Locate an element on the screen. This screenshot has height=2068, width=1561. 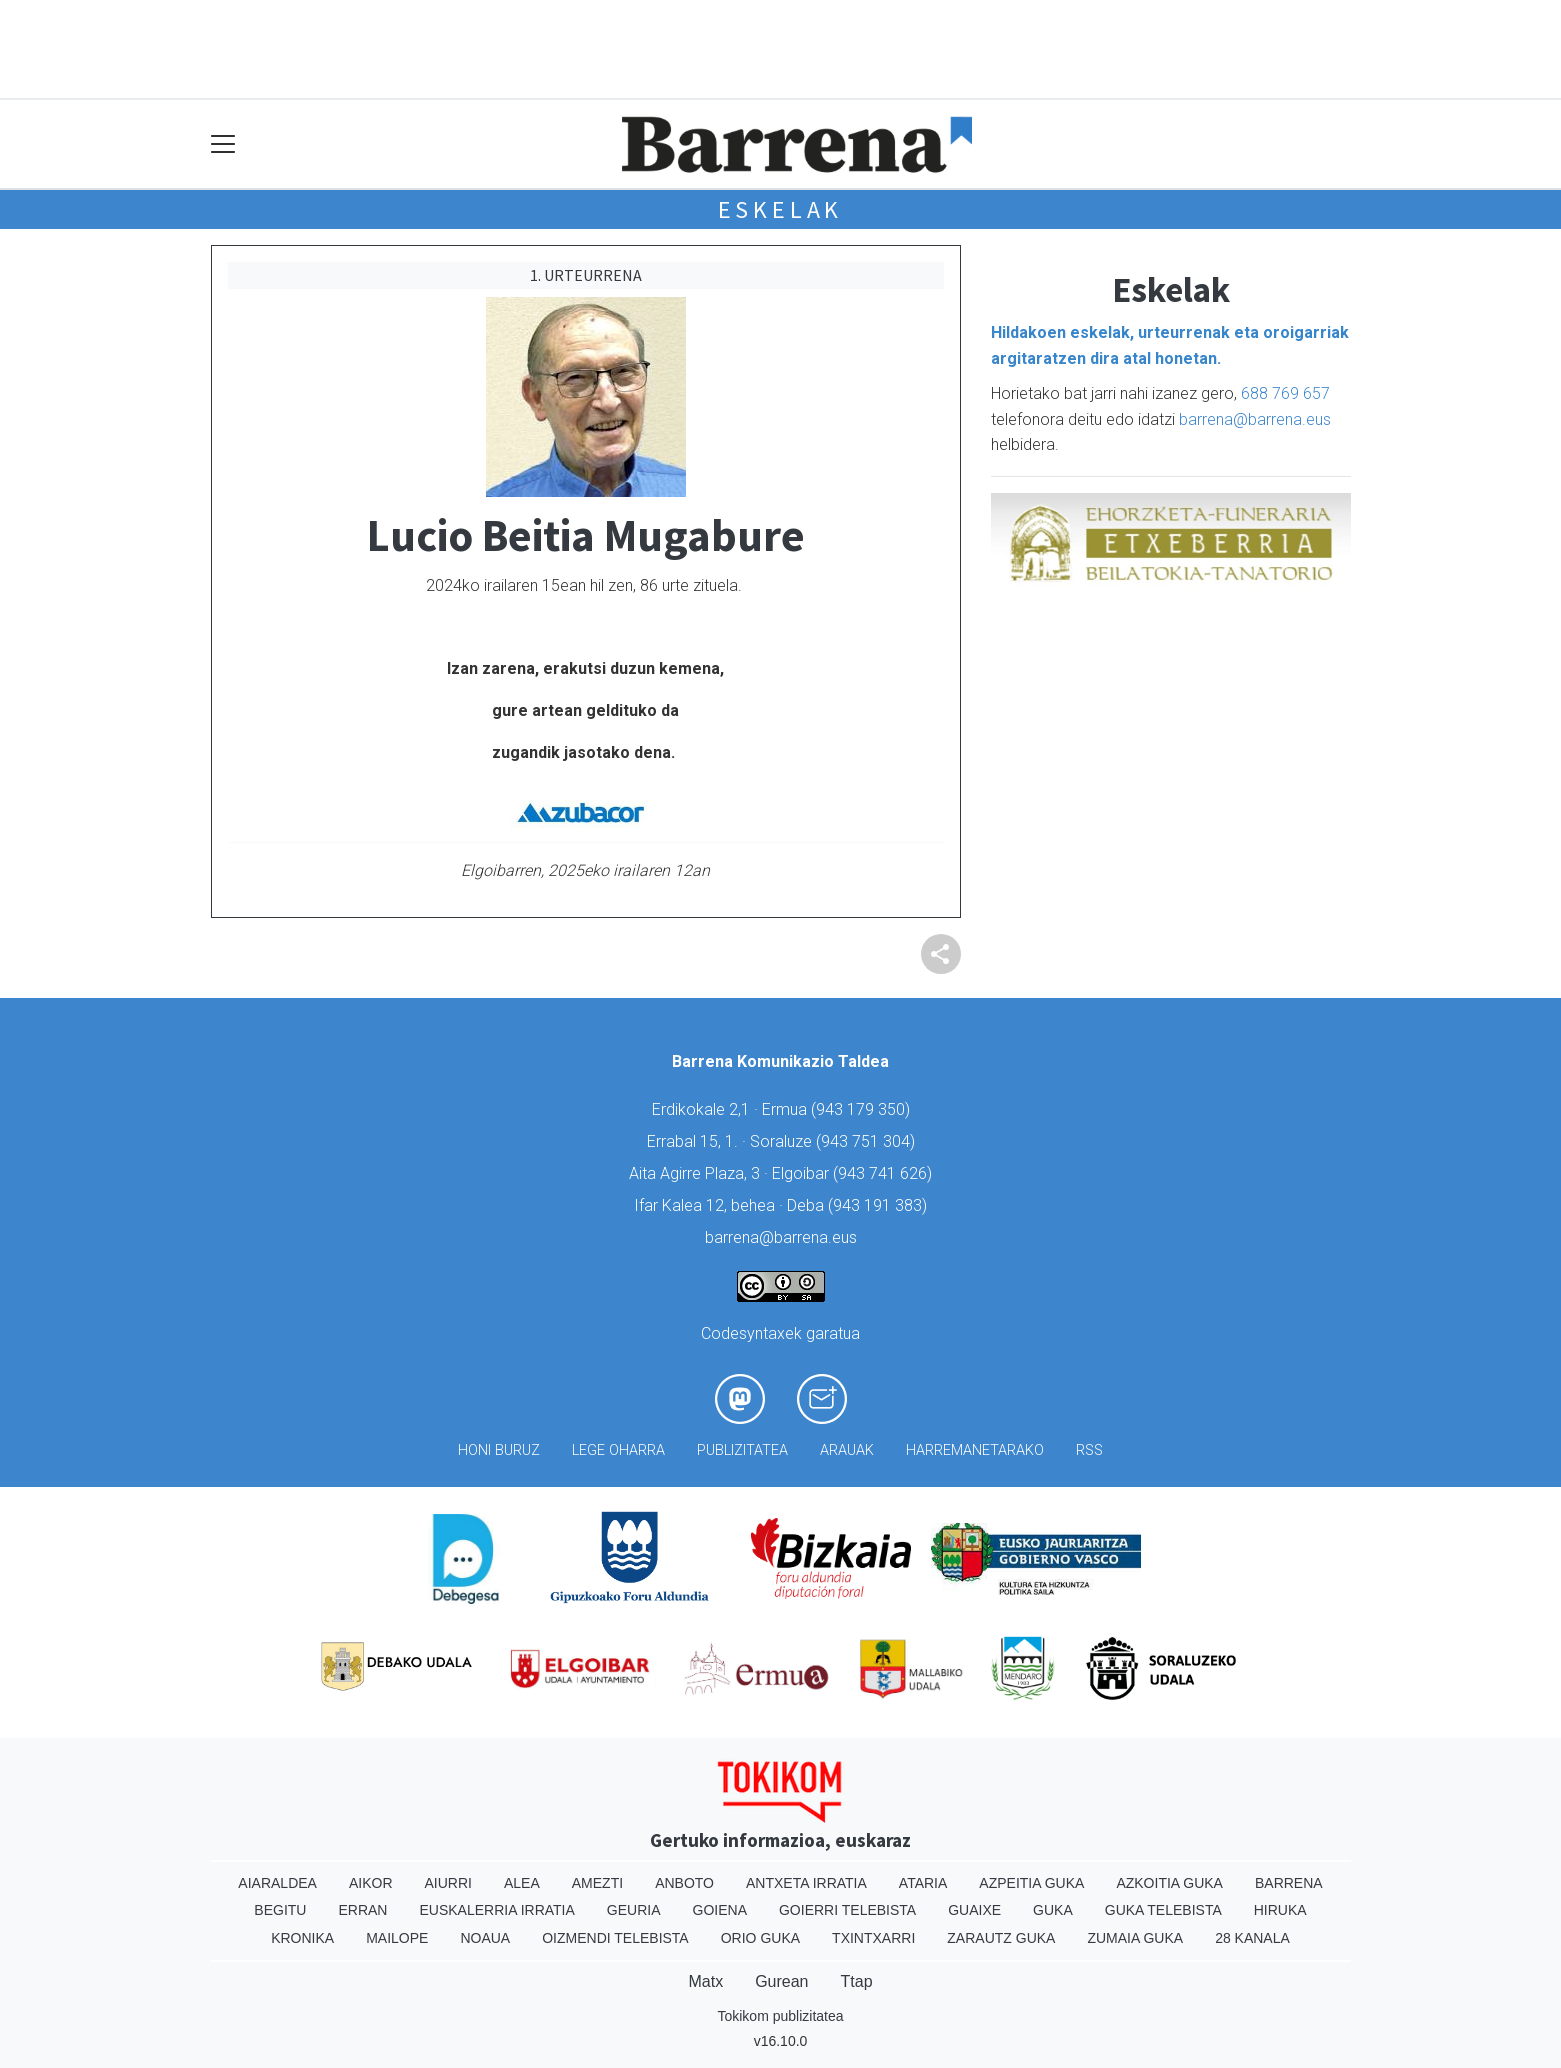
Amezti is located at coordinates (597, 1883).